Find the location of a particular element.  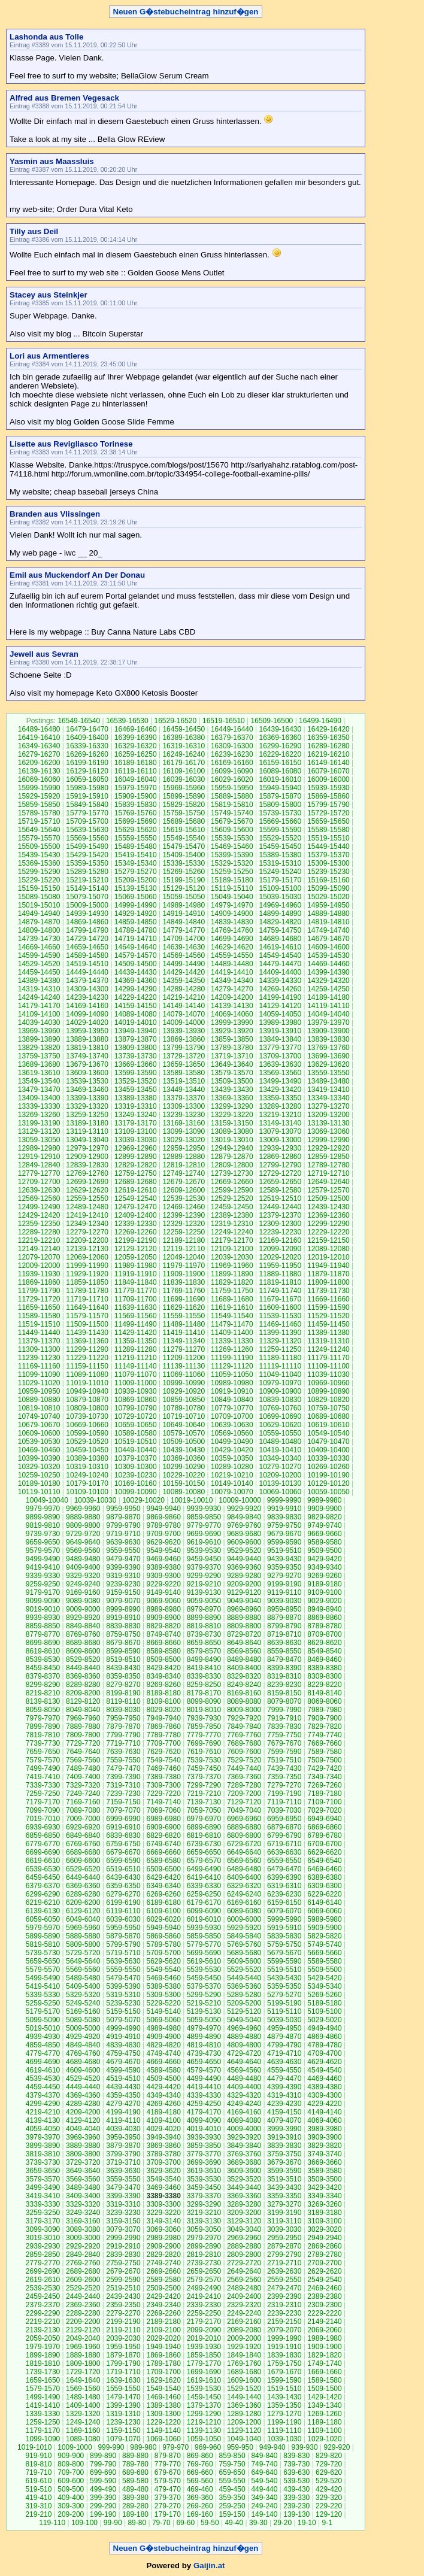

299-290 is located at coordinates (103, 2506).